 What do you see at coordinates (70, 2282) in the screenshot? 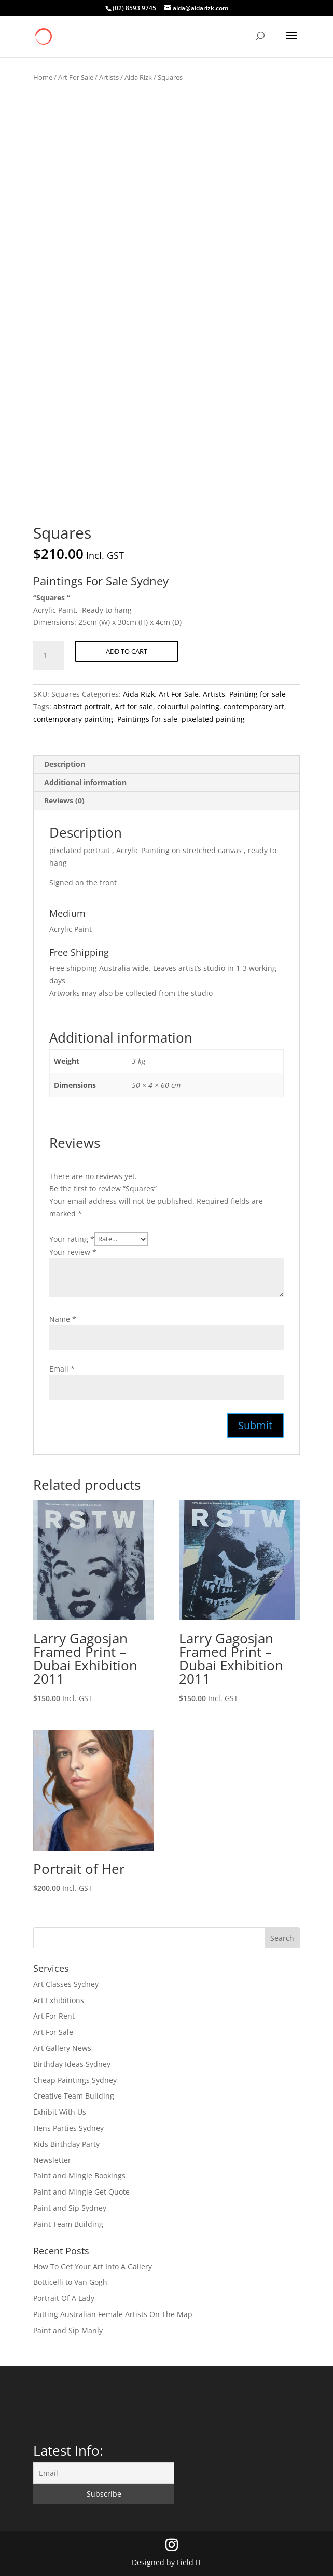
I see `Botticelli to Van Gogh` at bounding box center [70, 2282].